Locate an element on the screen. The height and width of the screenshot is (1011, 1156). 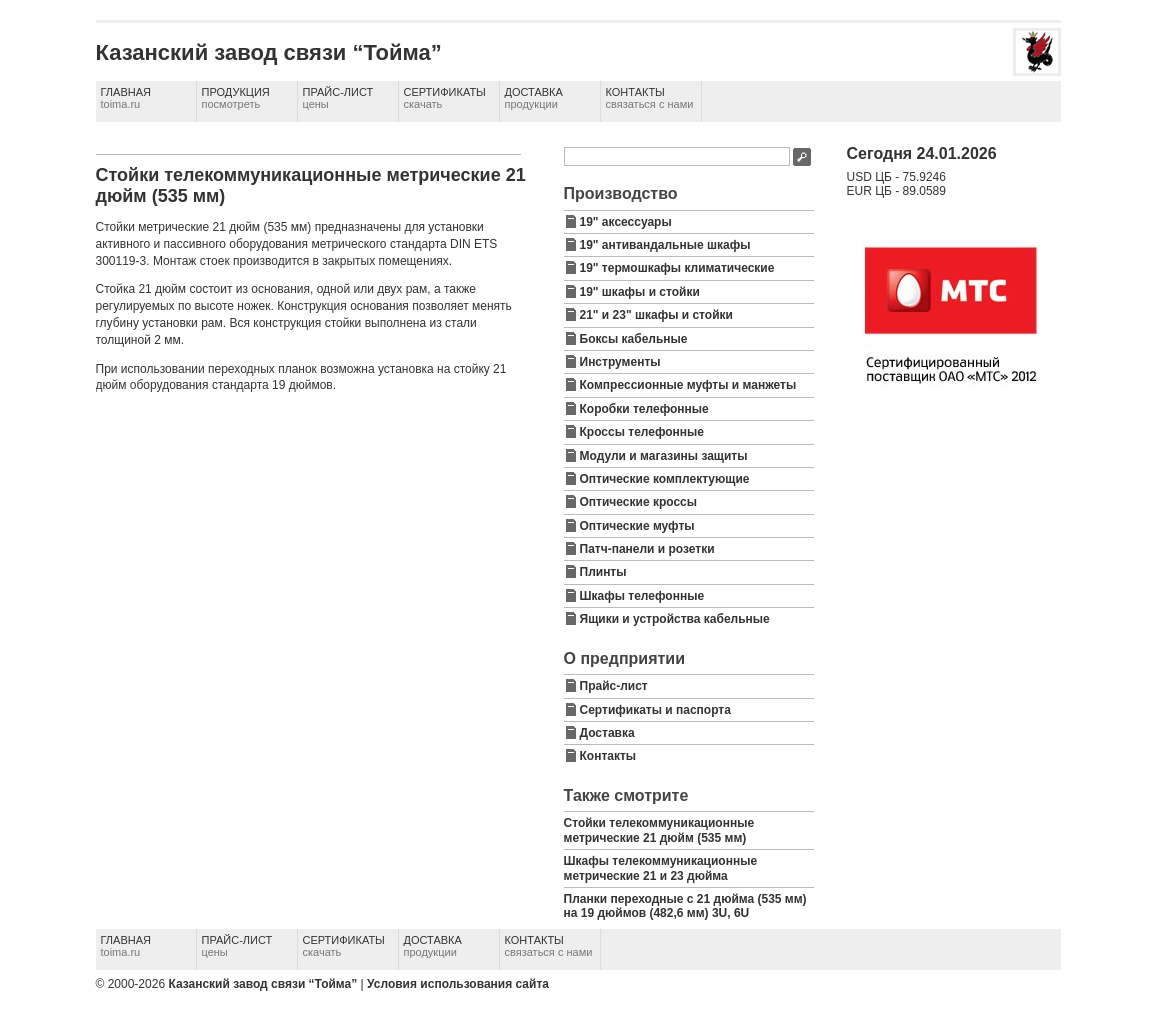
Ящики и устройства кабельные is located at coordinates (675, 619).